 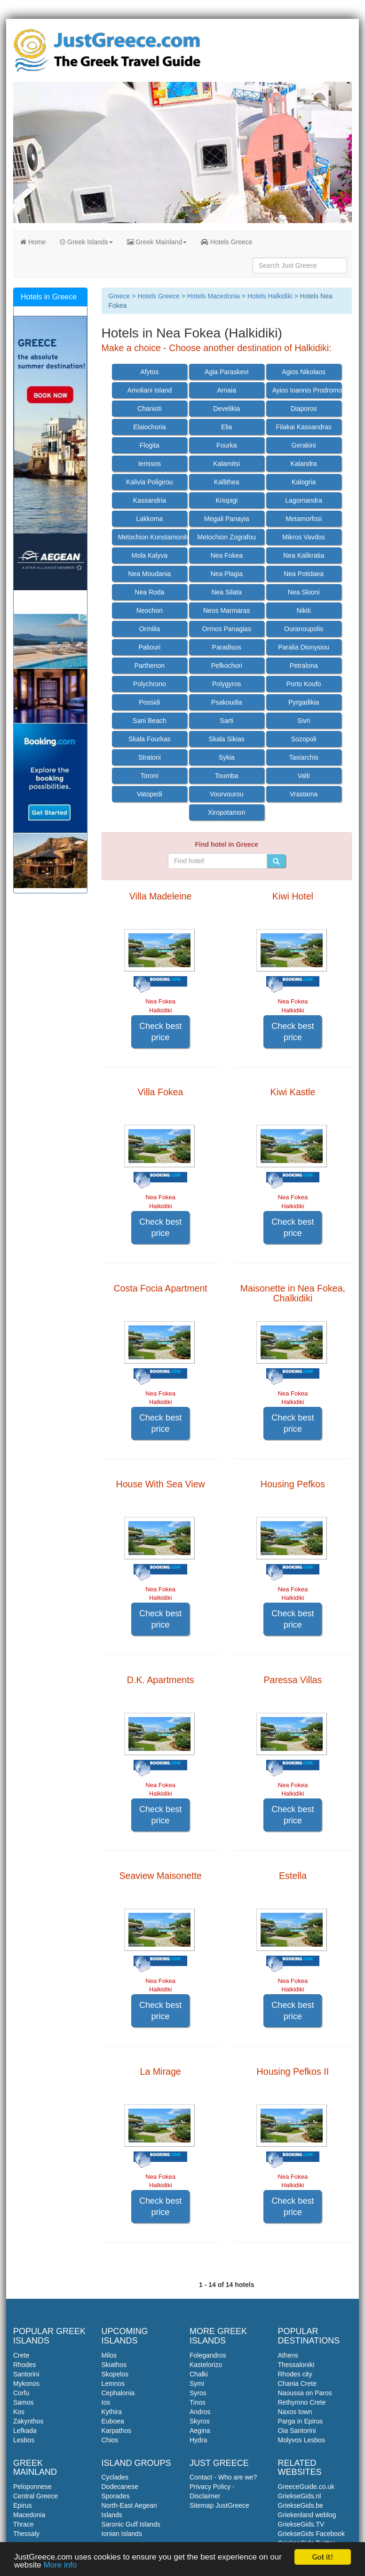 I want to click on Nea Plagia, so click(x=227, y=574).